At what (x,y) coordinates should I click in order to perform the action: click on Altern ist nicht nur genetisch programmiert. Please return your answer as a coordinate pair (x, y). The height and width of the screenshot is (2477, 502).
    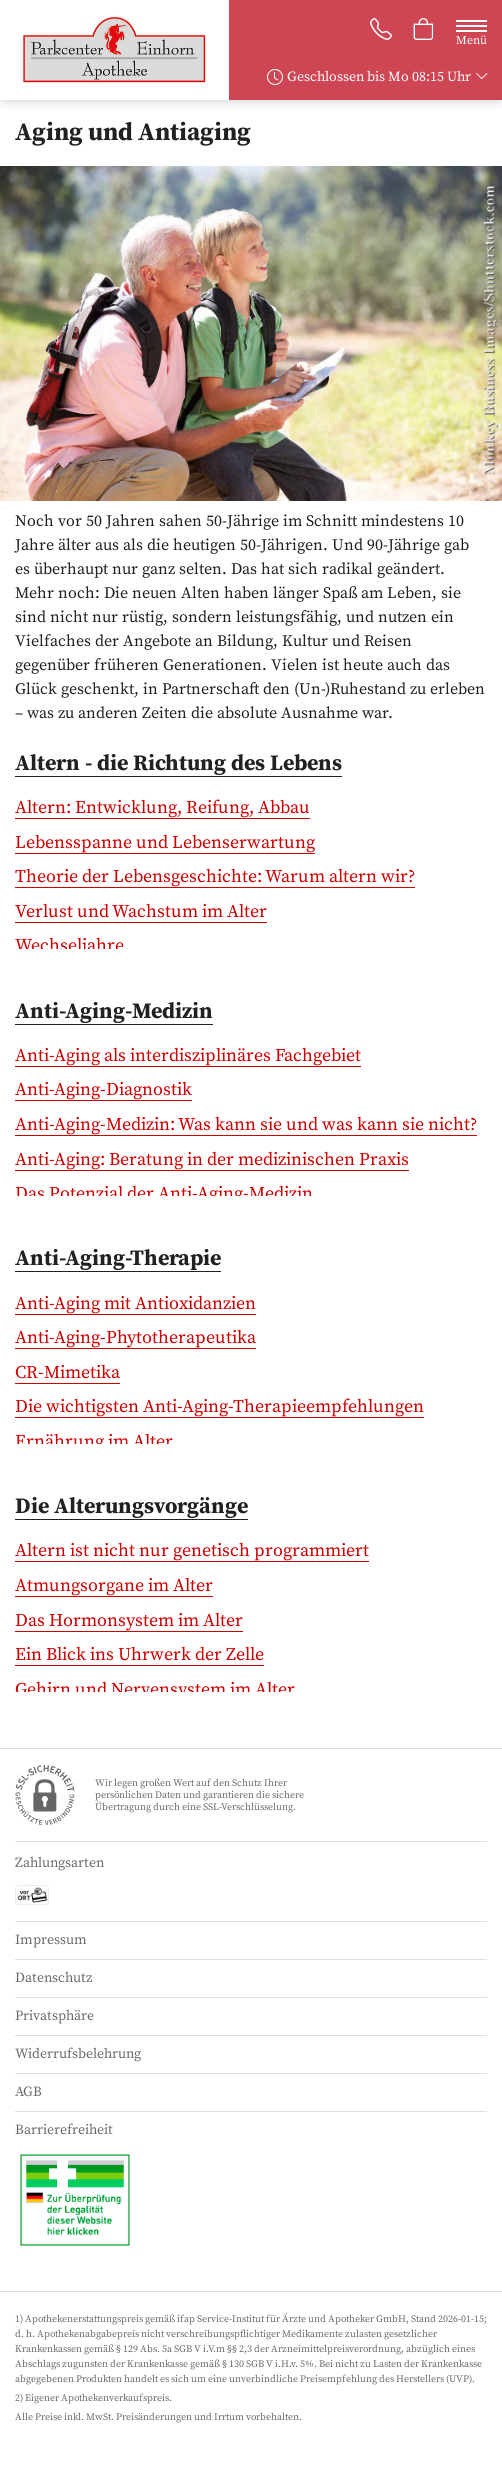
    Looking at the image, I should click on (192, 1550).